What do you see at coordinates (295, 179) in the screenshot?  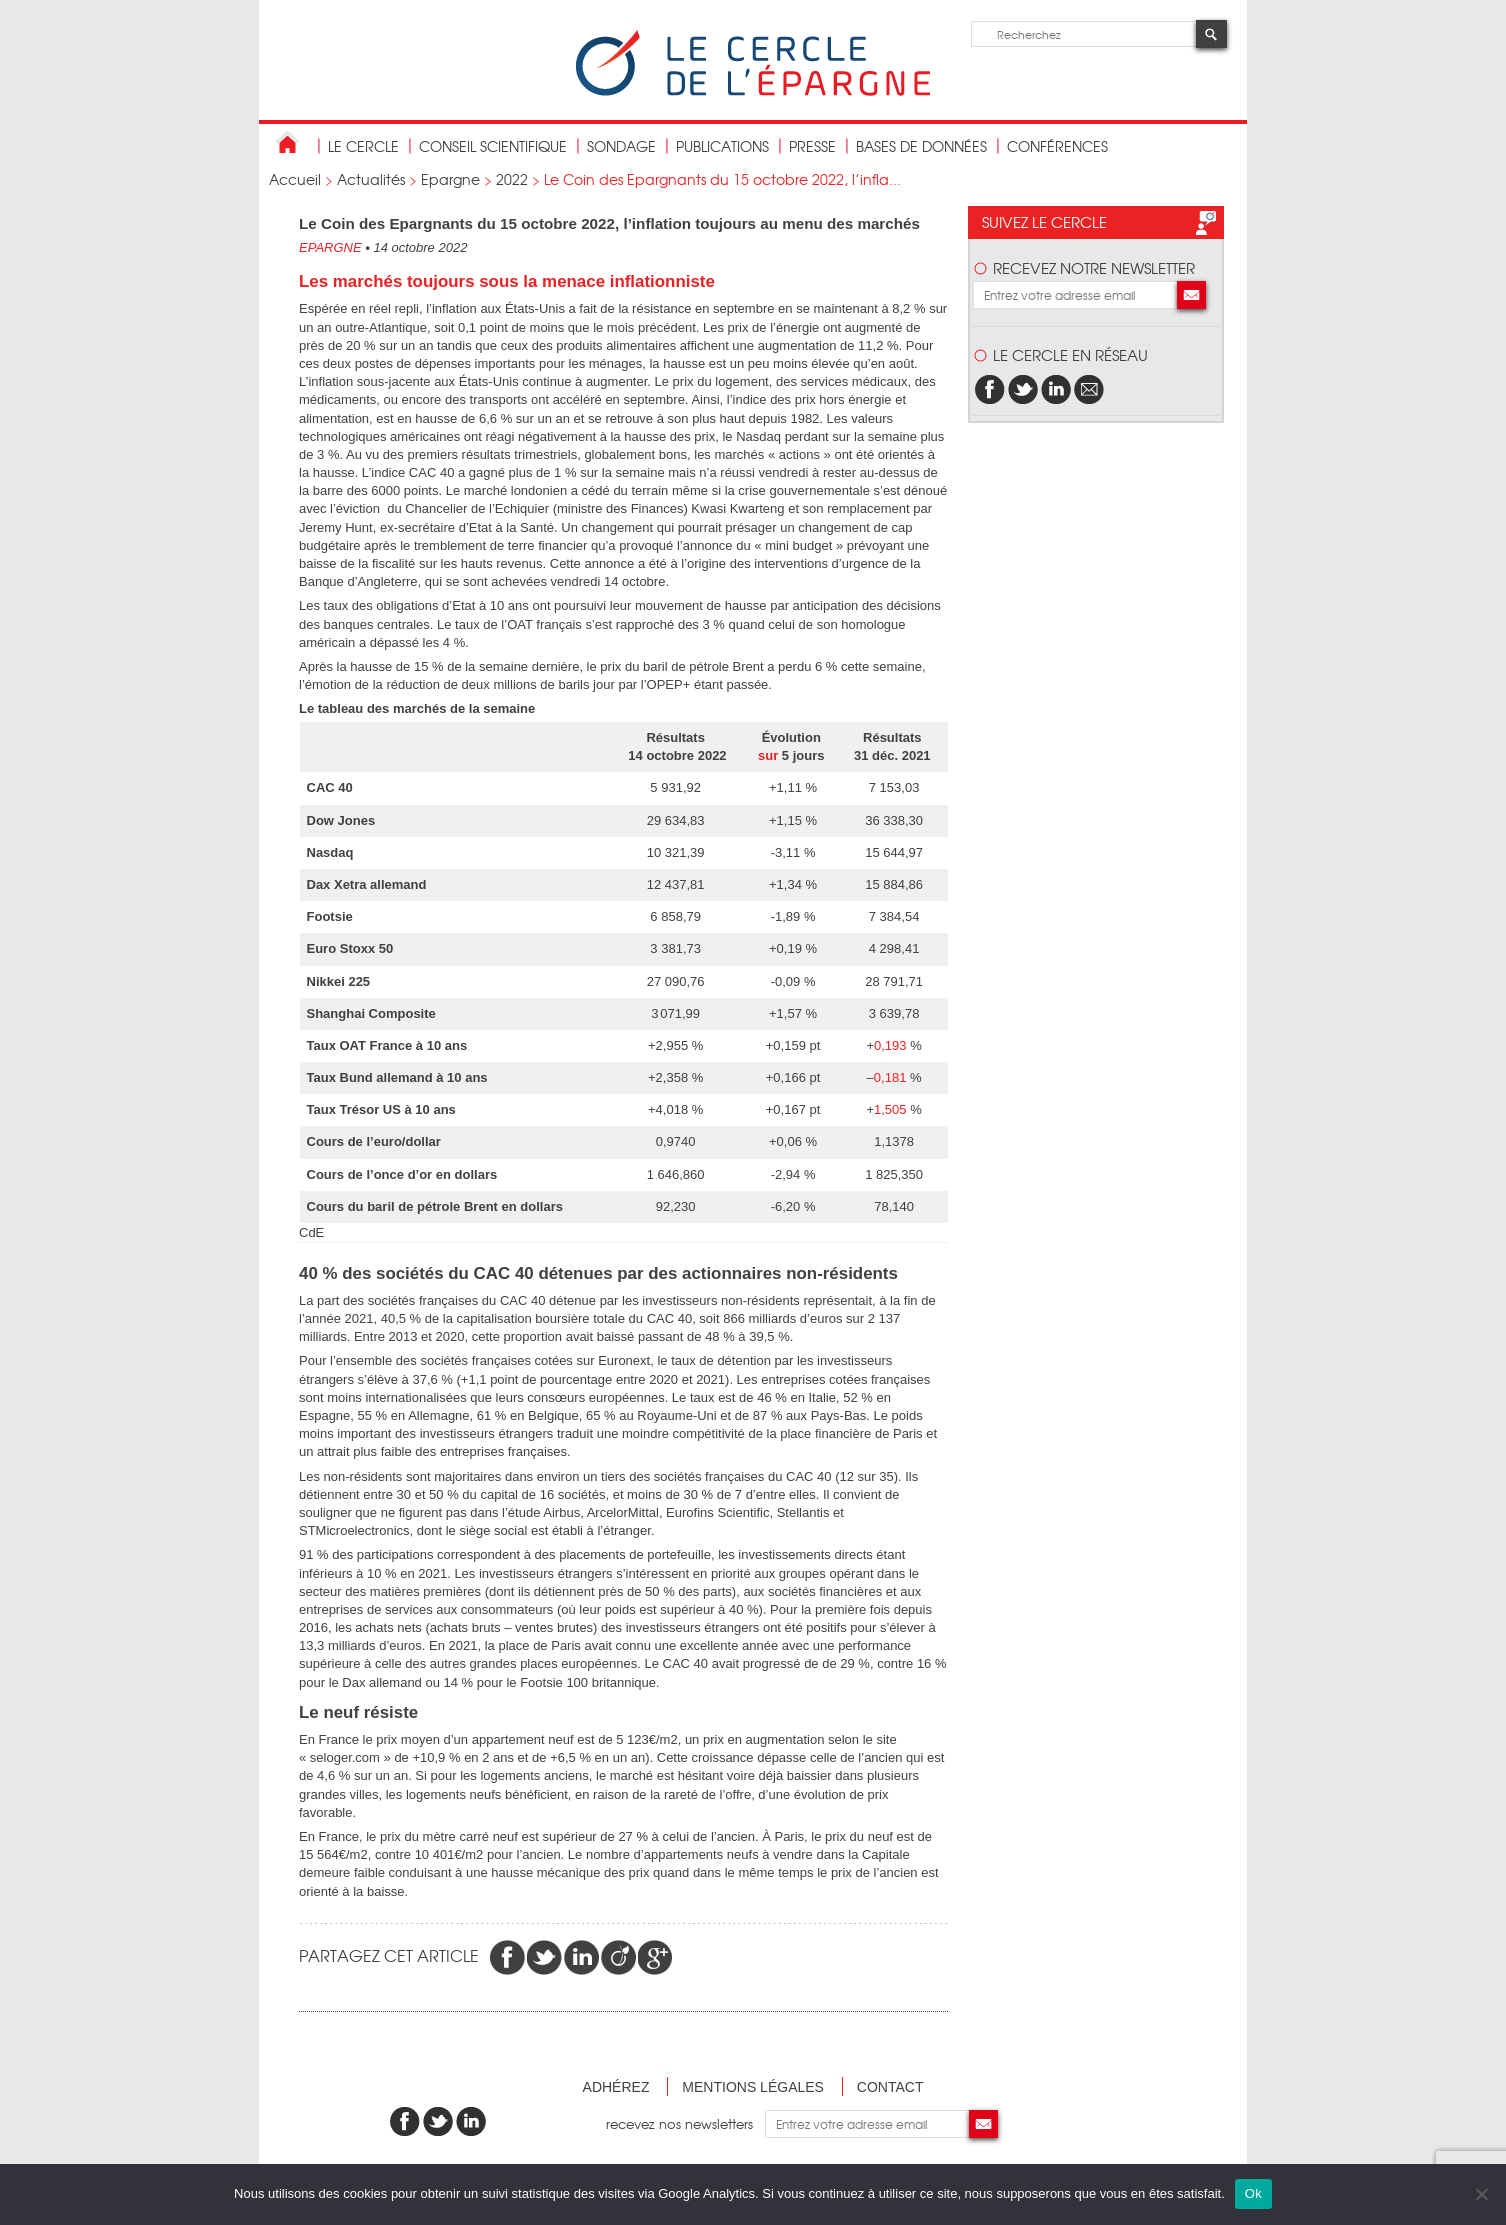 I see `Accueil` at bounding box center [295, 179].